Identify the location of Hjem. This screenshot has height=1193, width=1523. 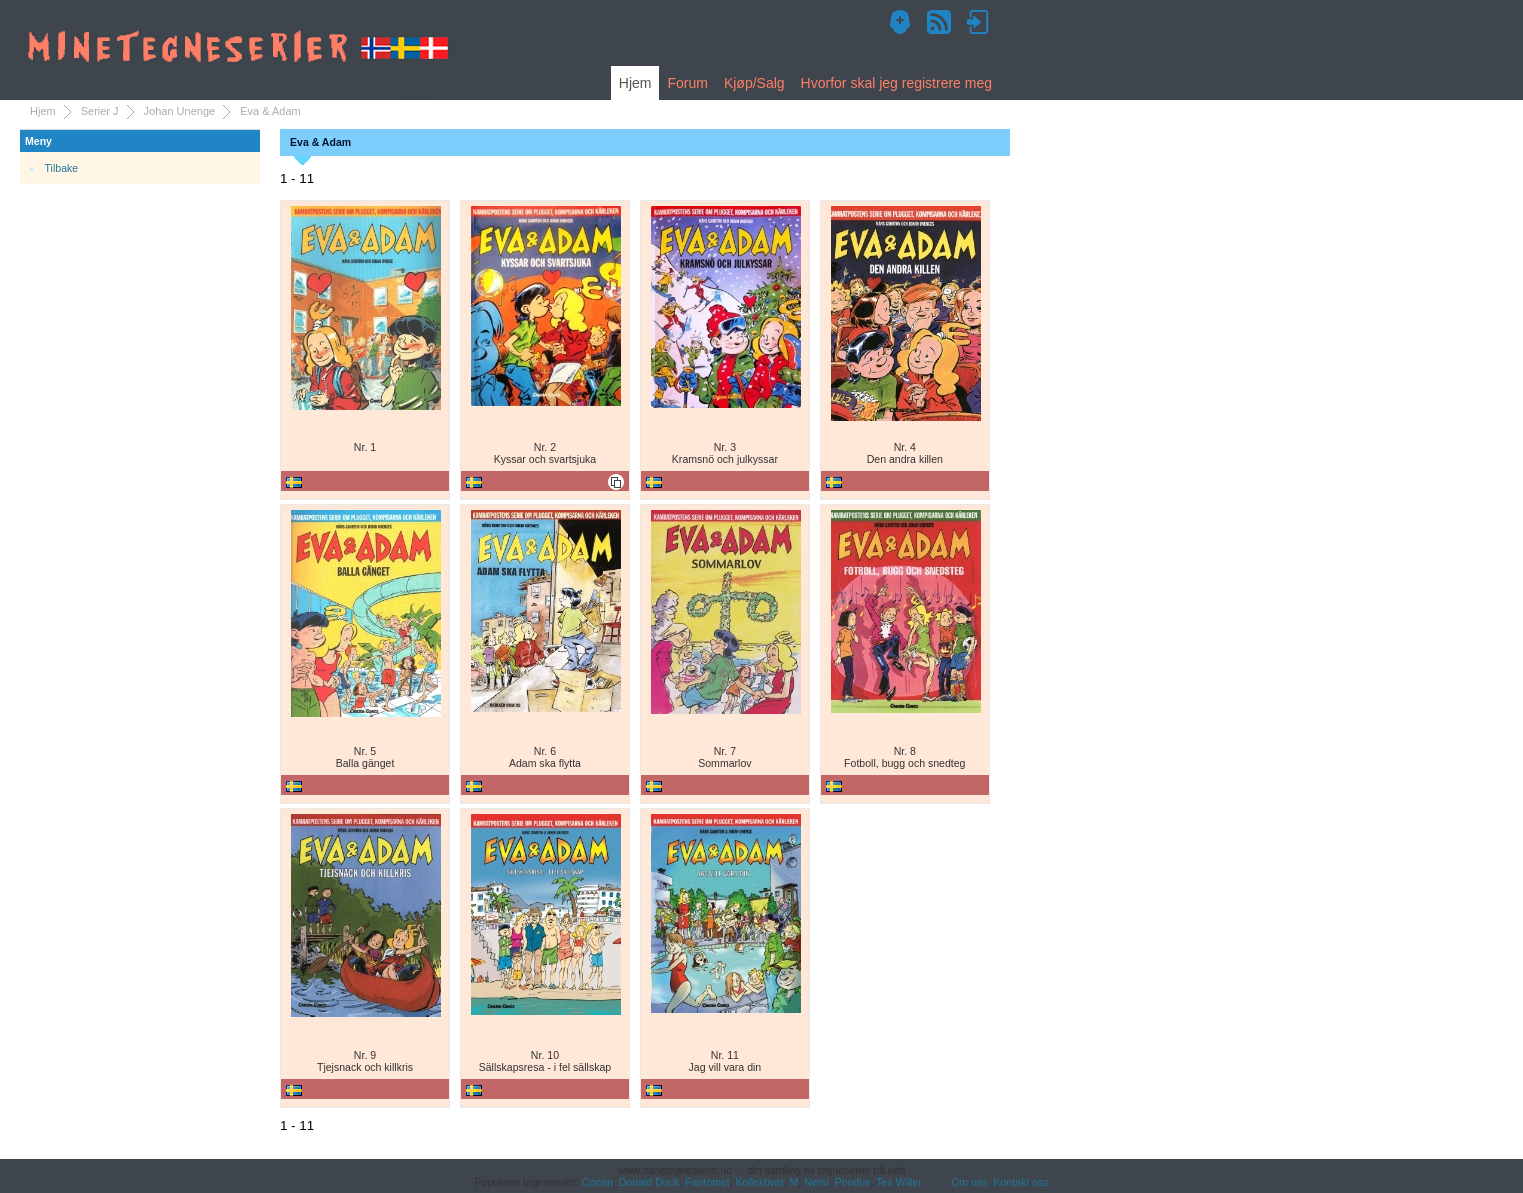
(635, 83).